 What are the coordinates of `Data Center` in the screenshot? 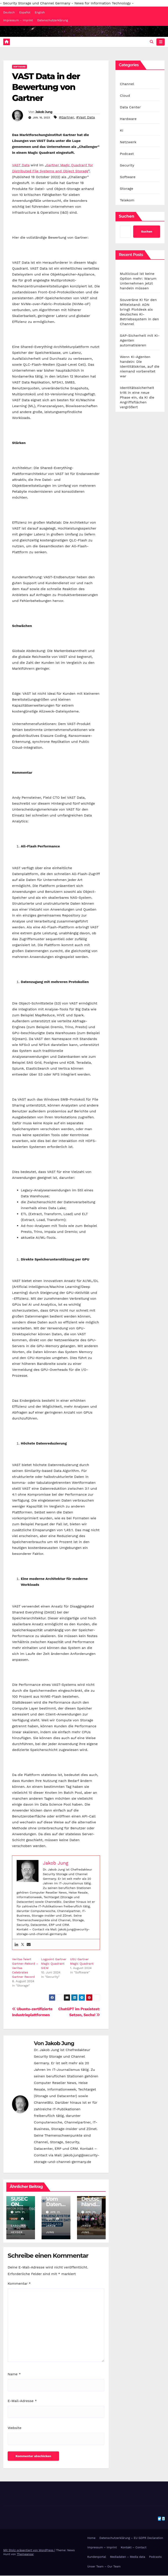 It's located at (130, 108).